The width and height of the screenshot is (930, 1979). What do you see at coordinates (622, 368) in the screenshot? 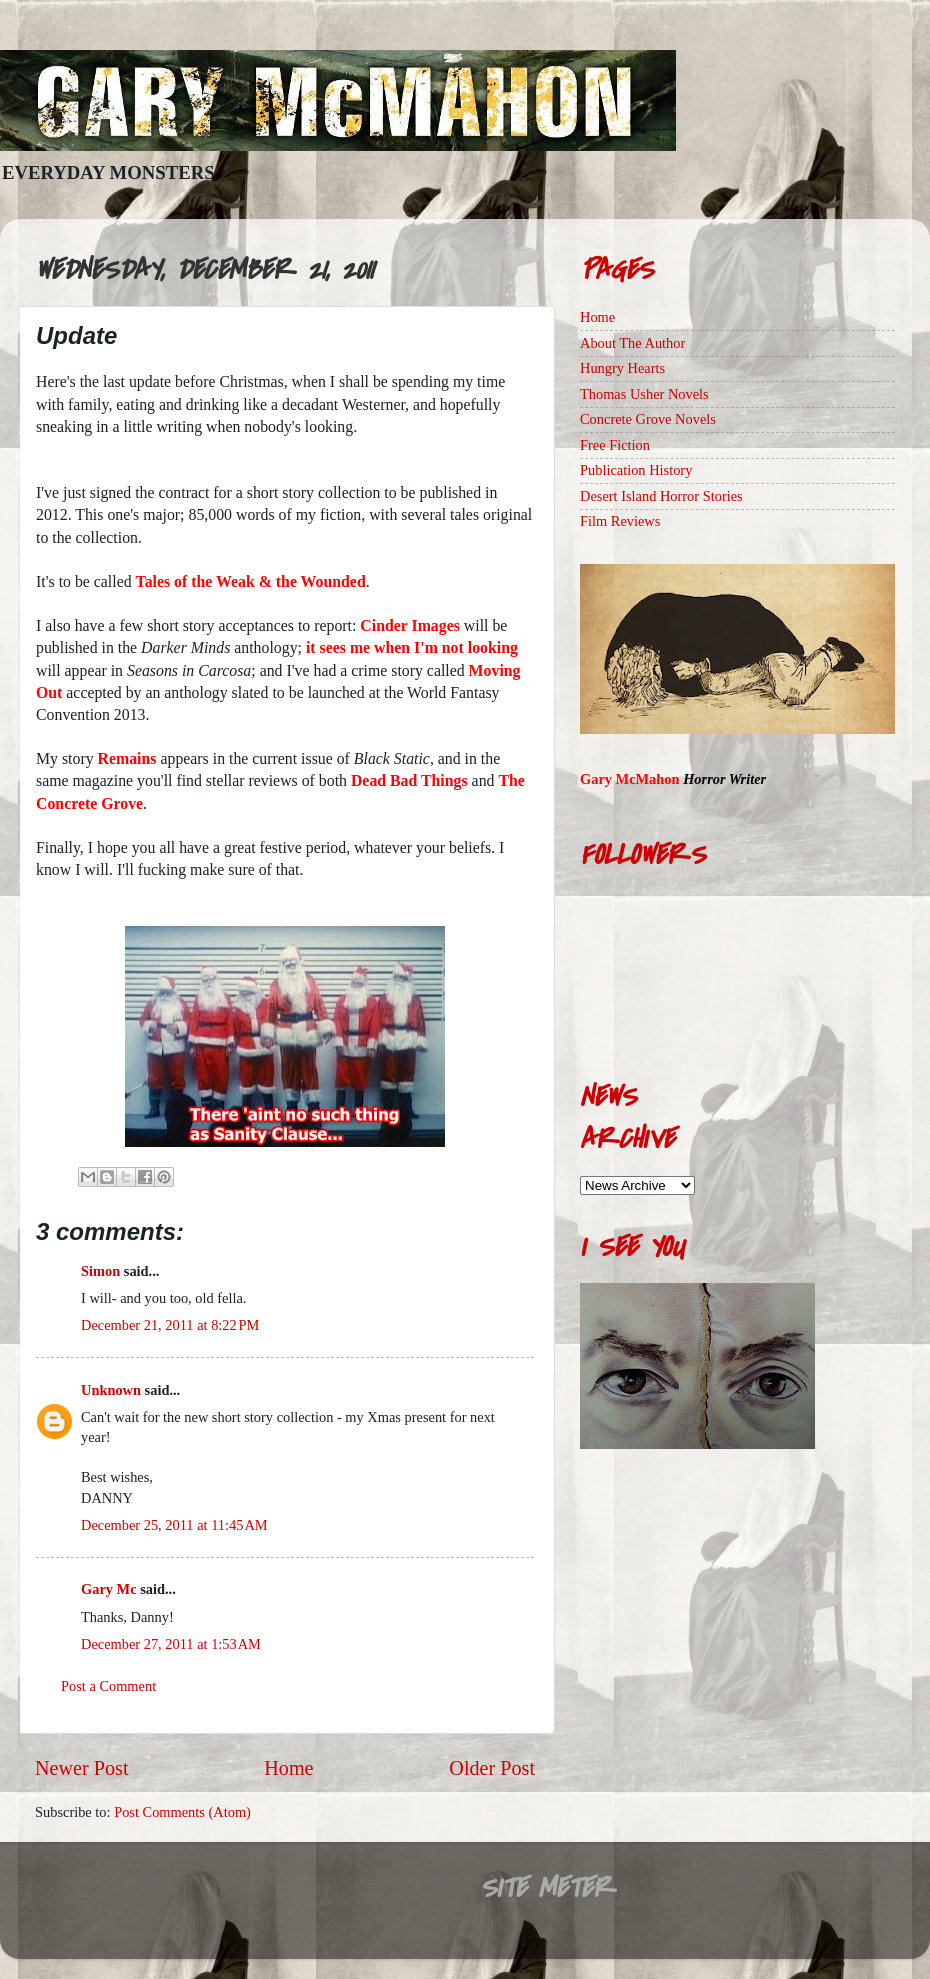
I see `Hungry Hearts` at bounding box center [622, 368].